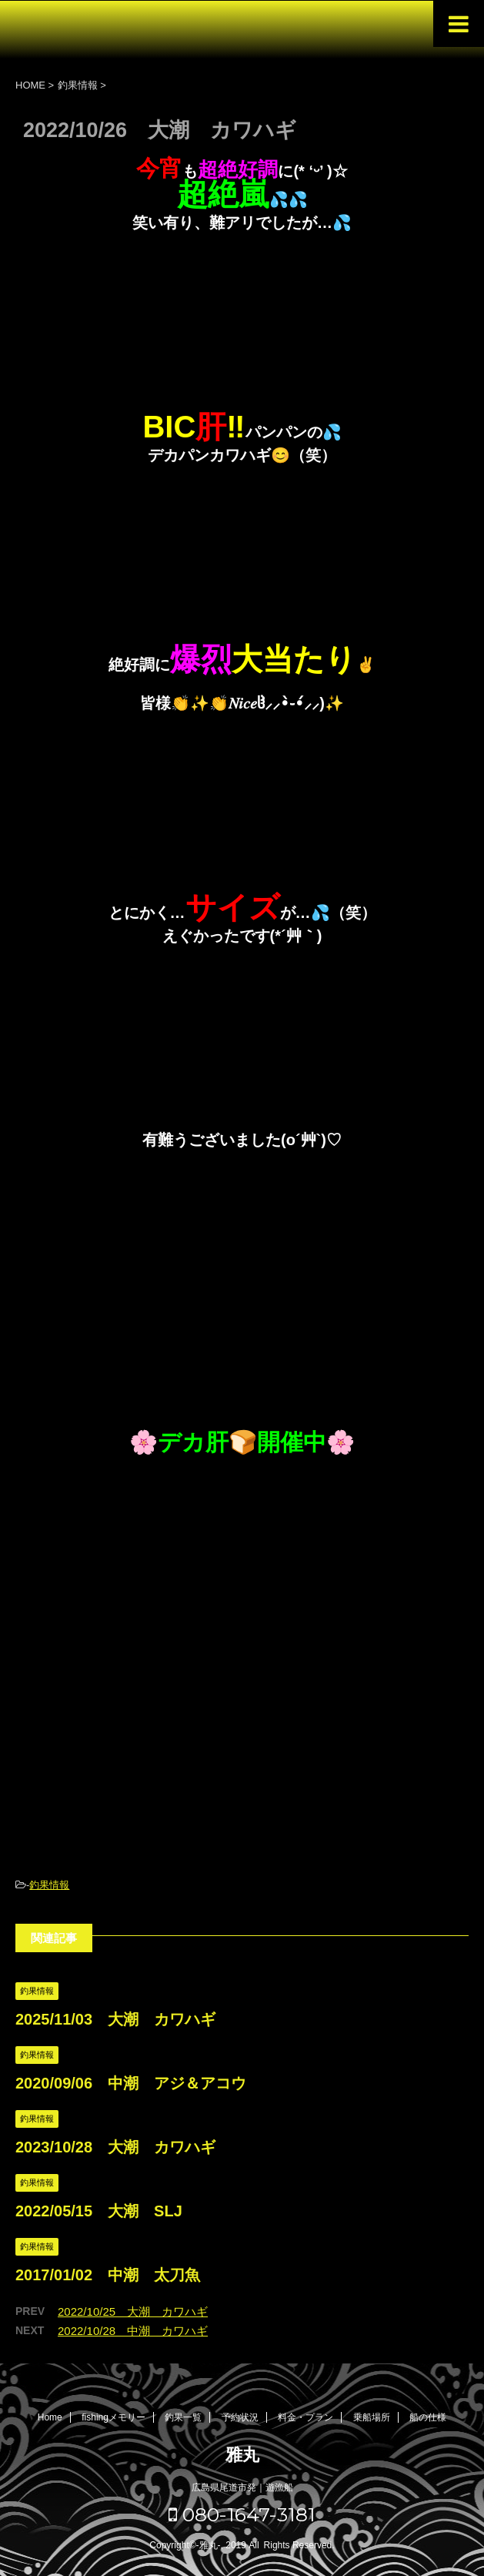 The height and width of the screenshot is (2576, 484). What do you see at coordinates (240, 2417) in the screenshot?
I see `予約状況` at bounding box center [240, 2417].